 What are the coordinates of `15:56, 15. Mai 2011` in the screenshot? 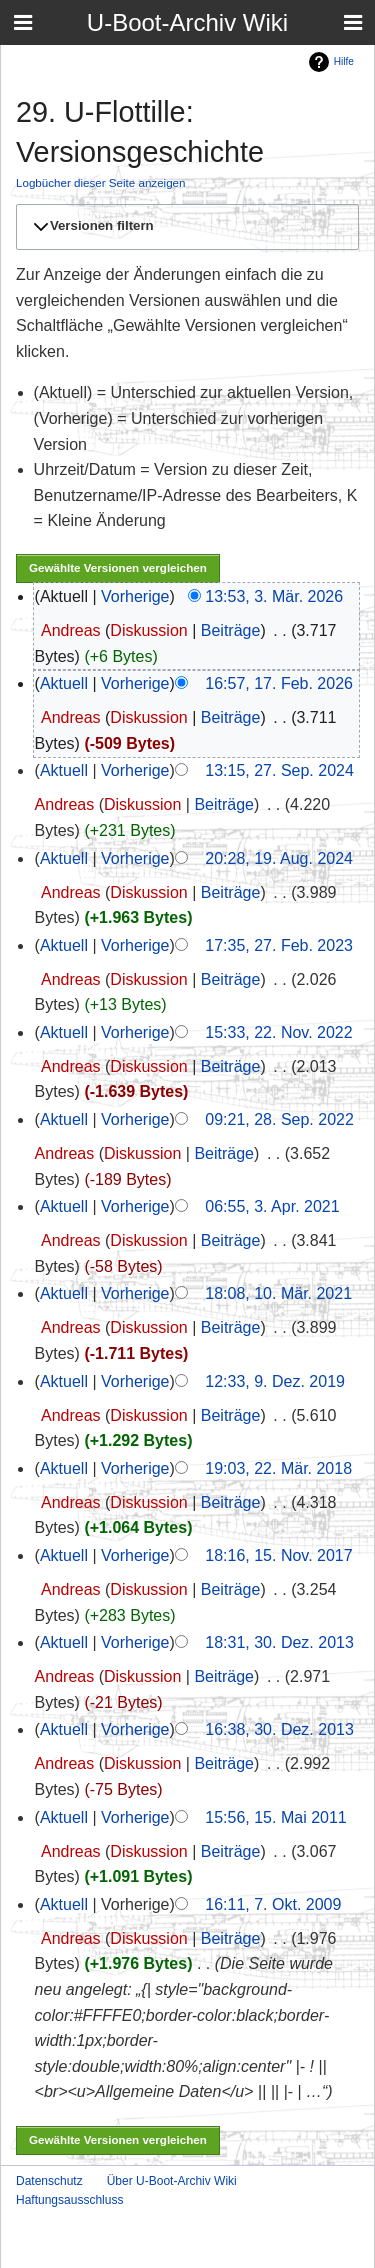 It's located at (275, 1817).